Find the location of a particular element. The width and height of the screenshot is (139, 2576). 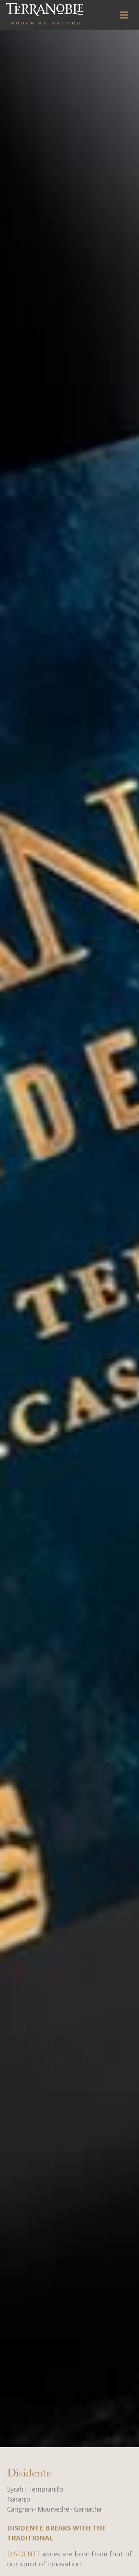

[Toggle navigation] is located at coordinates (124, 15).